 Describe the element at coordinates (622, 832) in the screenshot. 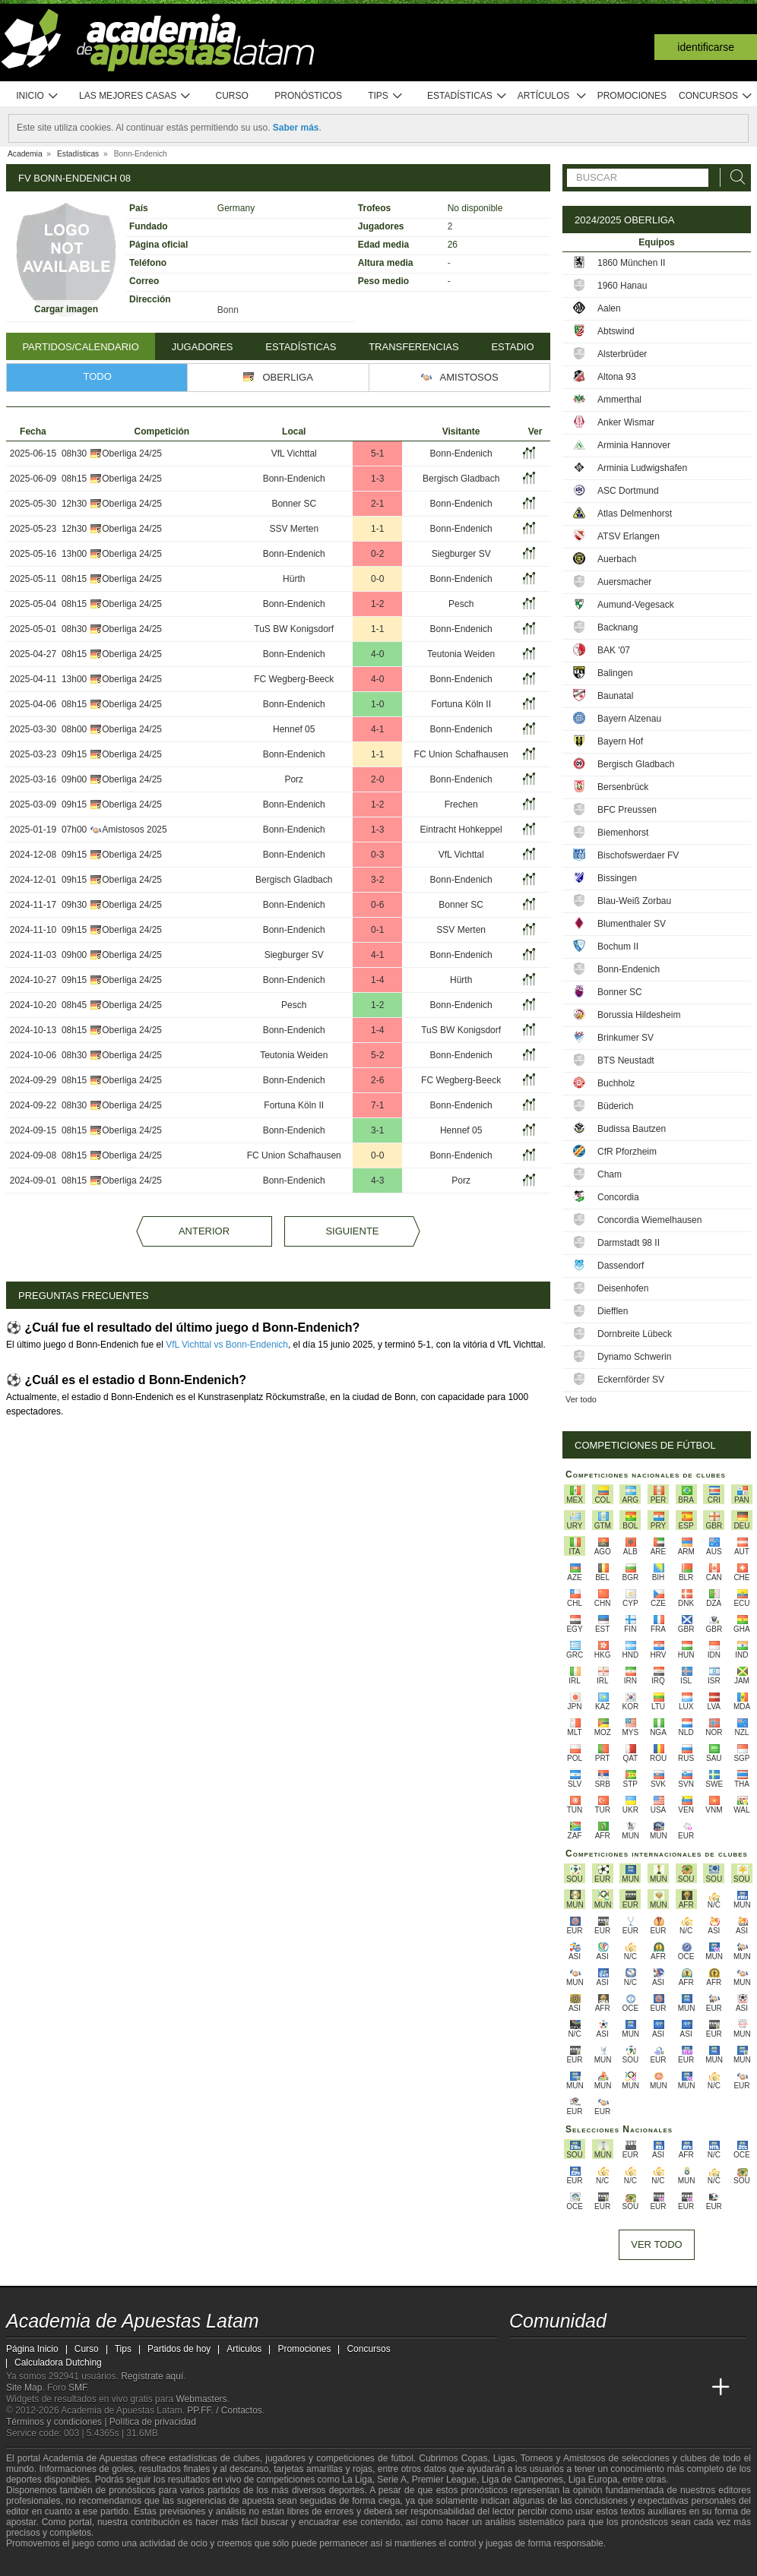

I see `Biemenhorst` at that location.